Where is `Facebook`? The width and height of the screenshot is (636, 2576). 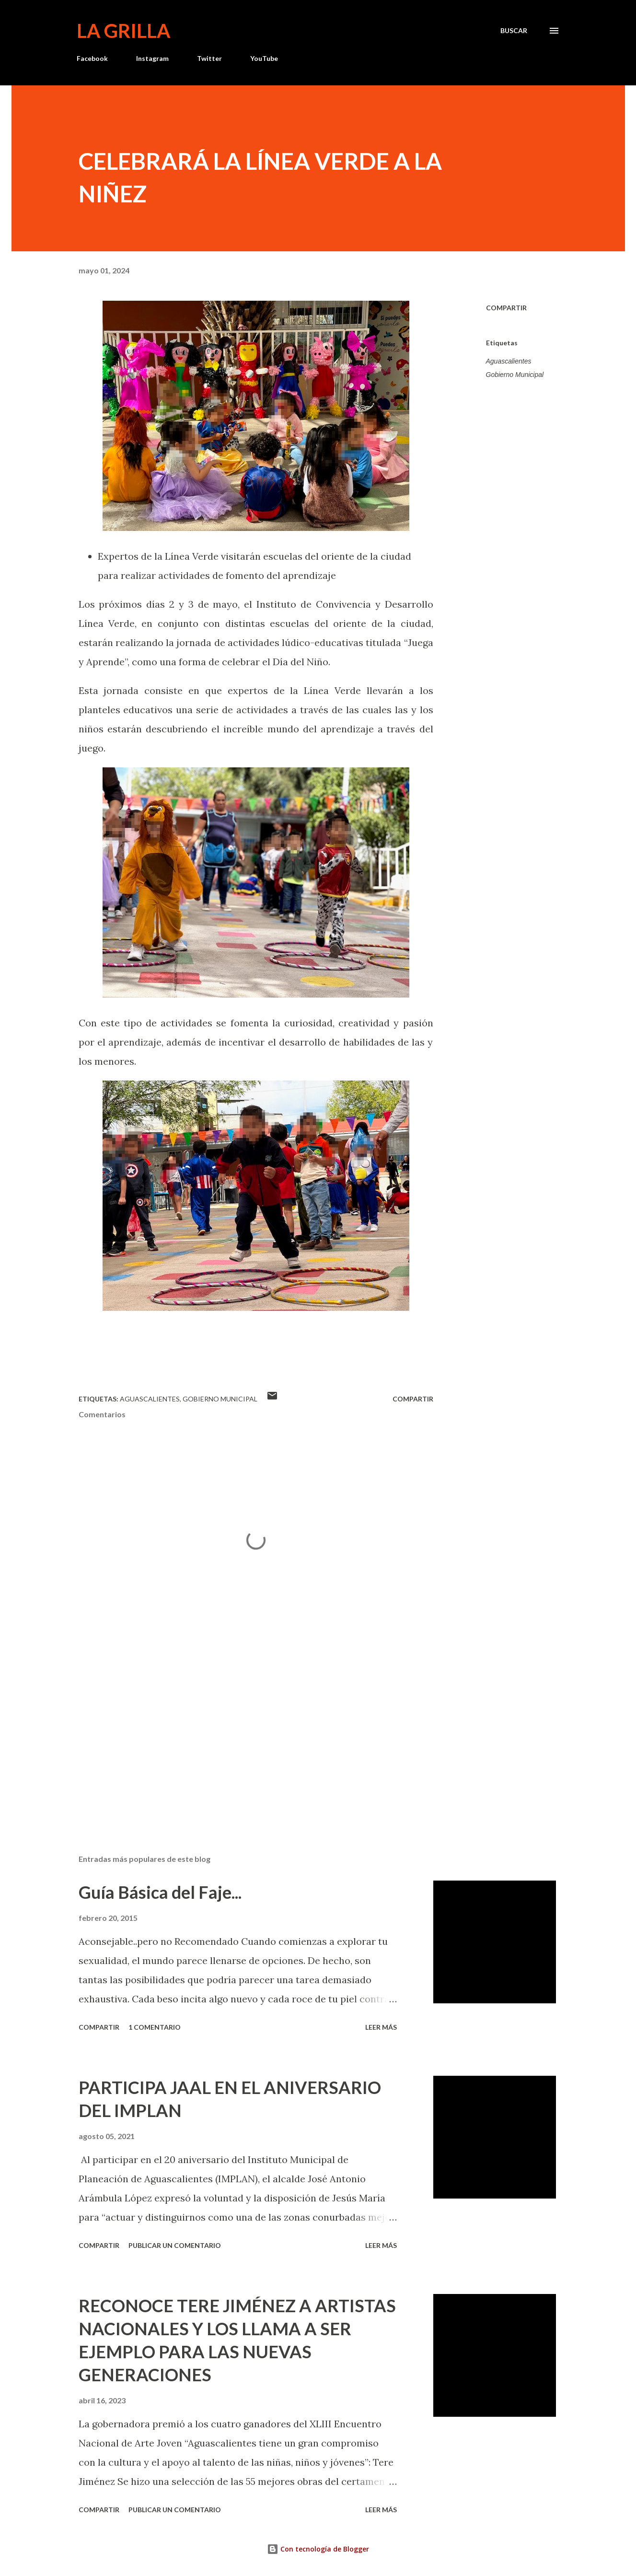 Facebook is located at coordinates (92, 58).